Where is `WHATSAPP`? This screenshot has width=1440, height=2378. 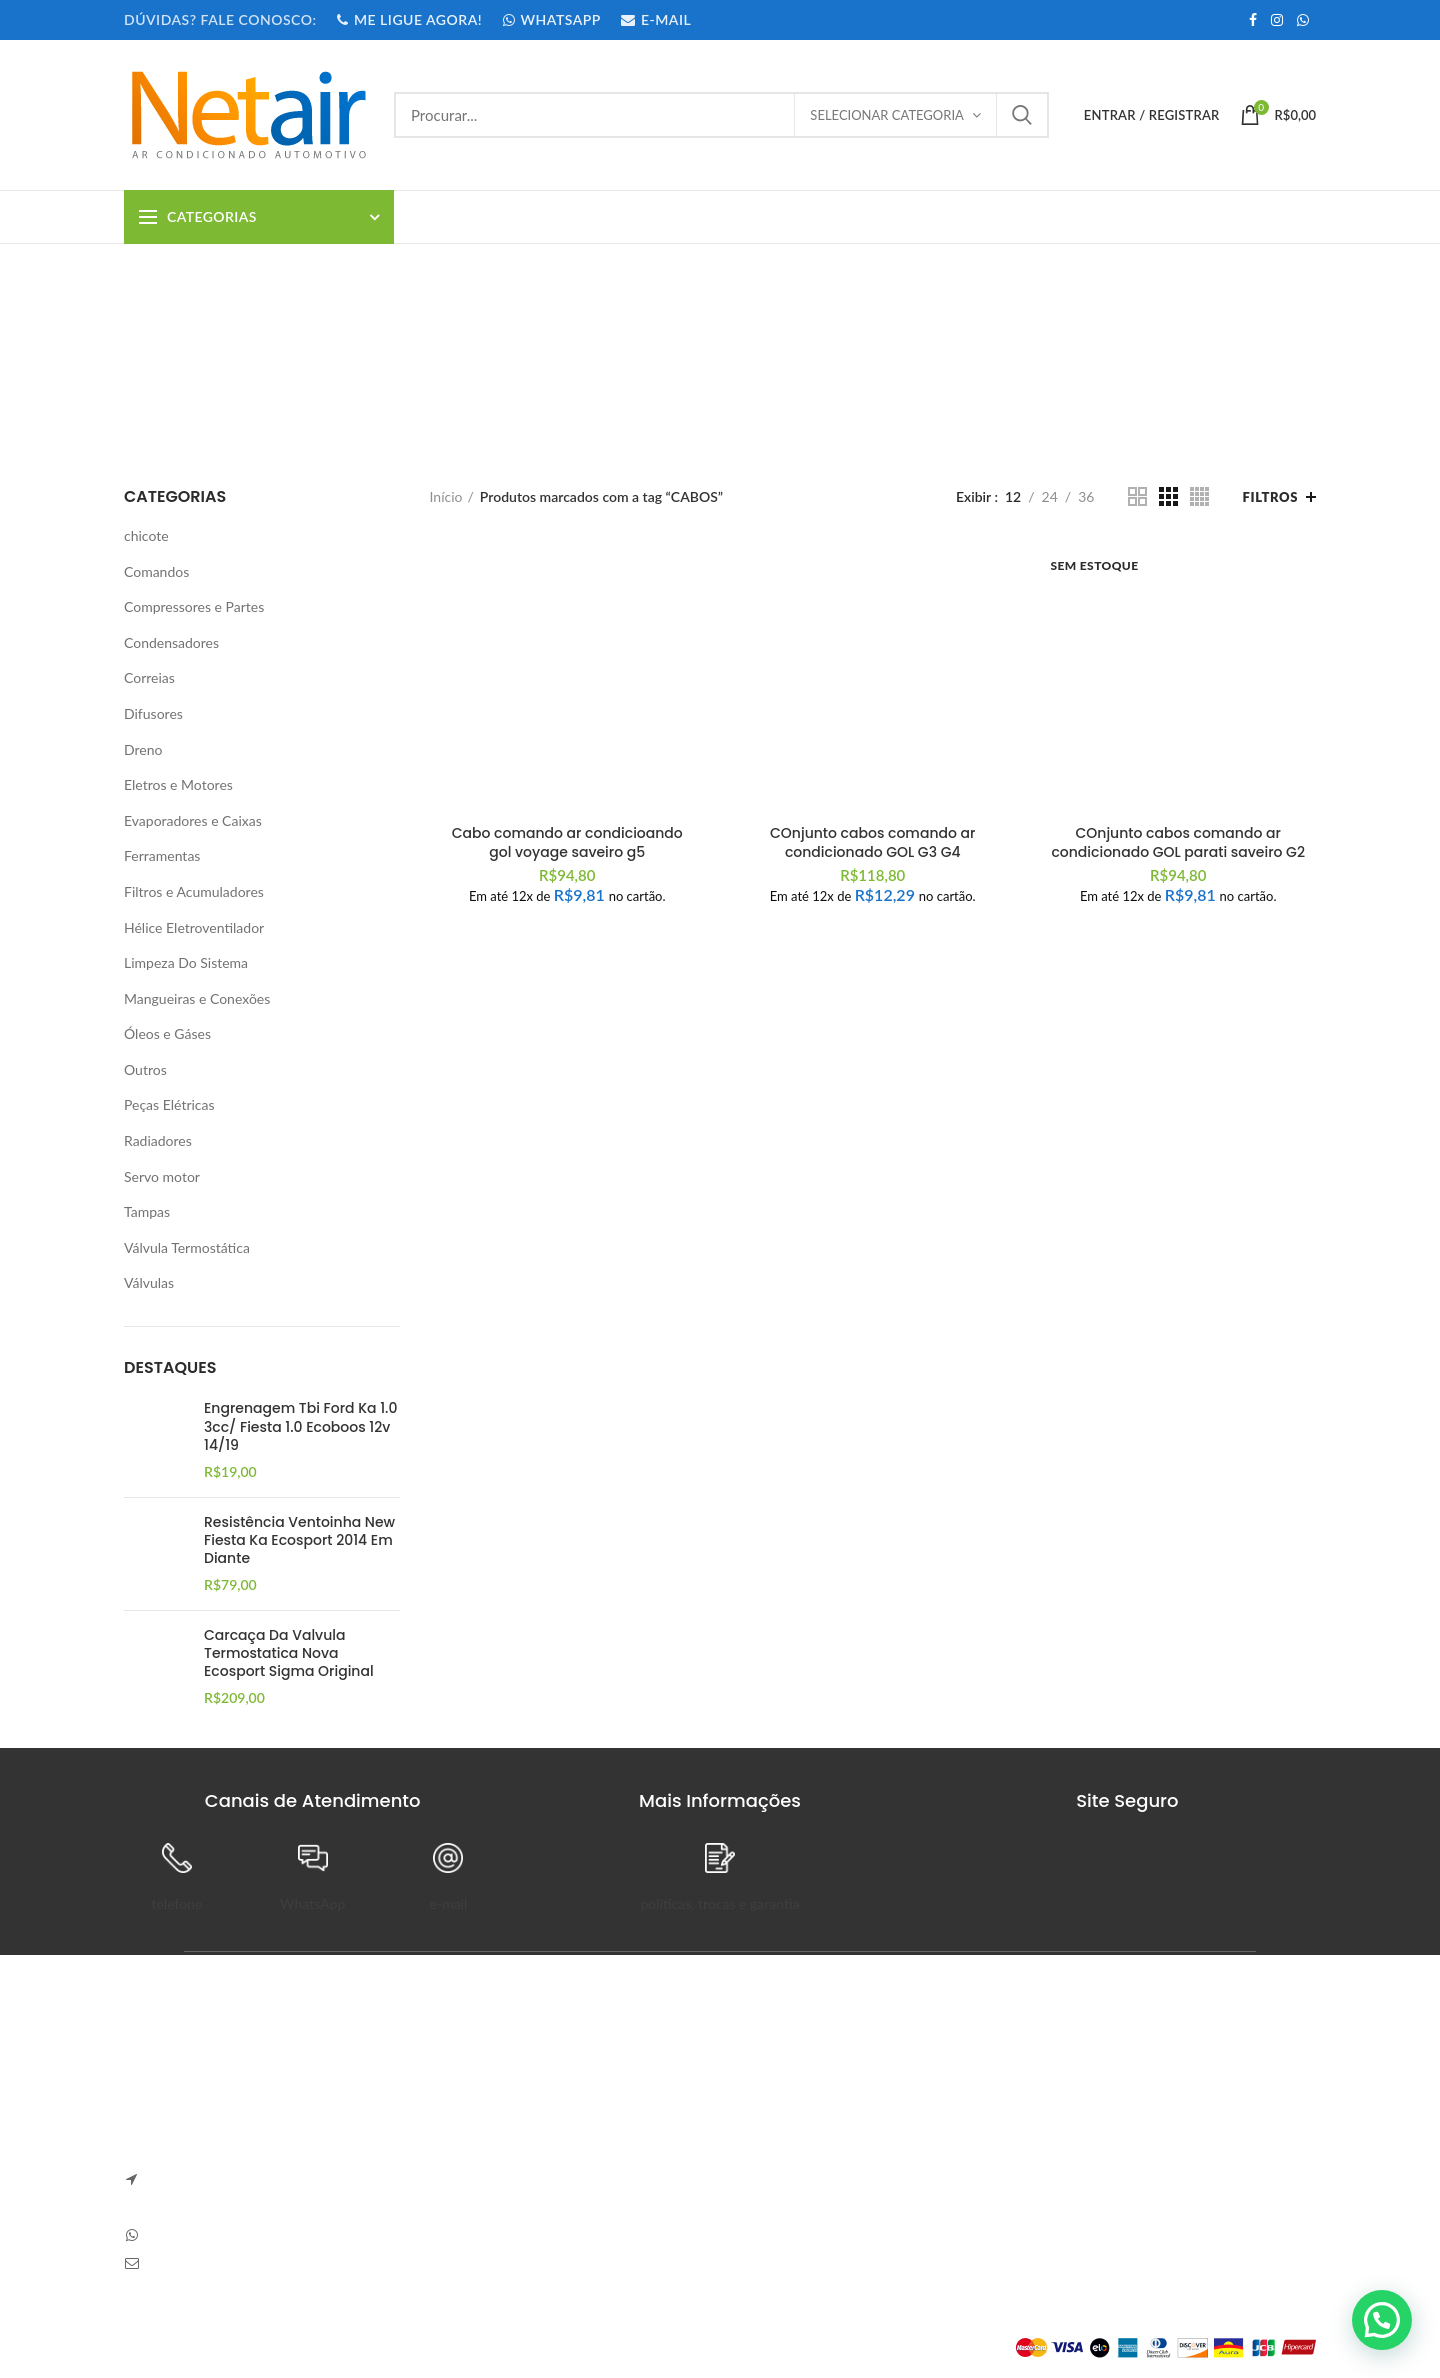
WHATSAPP is located at coordinates (551, 19).